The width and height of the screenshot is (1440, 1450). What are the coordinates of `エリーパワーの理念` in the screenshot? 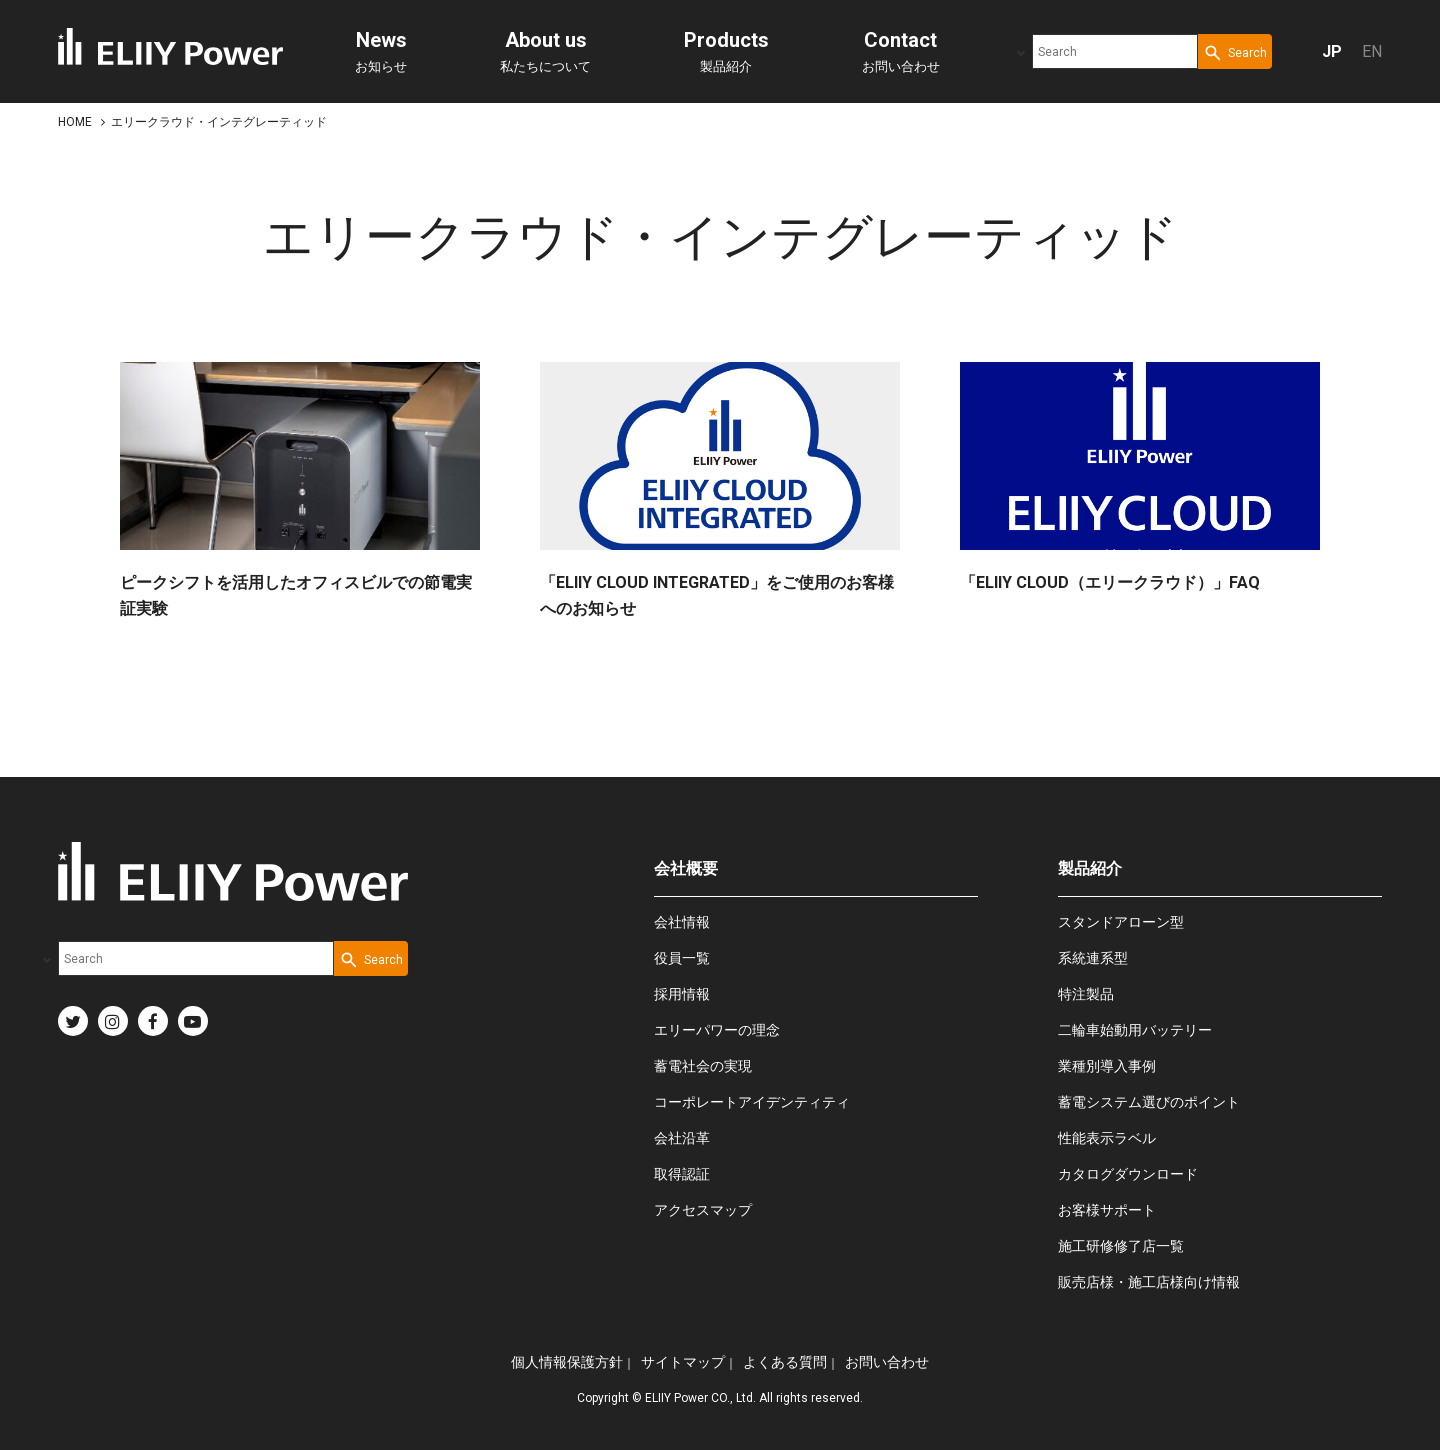 It's located at (717, 1030).